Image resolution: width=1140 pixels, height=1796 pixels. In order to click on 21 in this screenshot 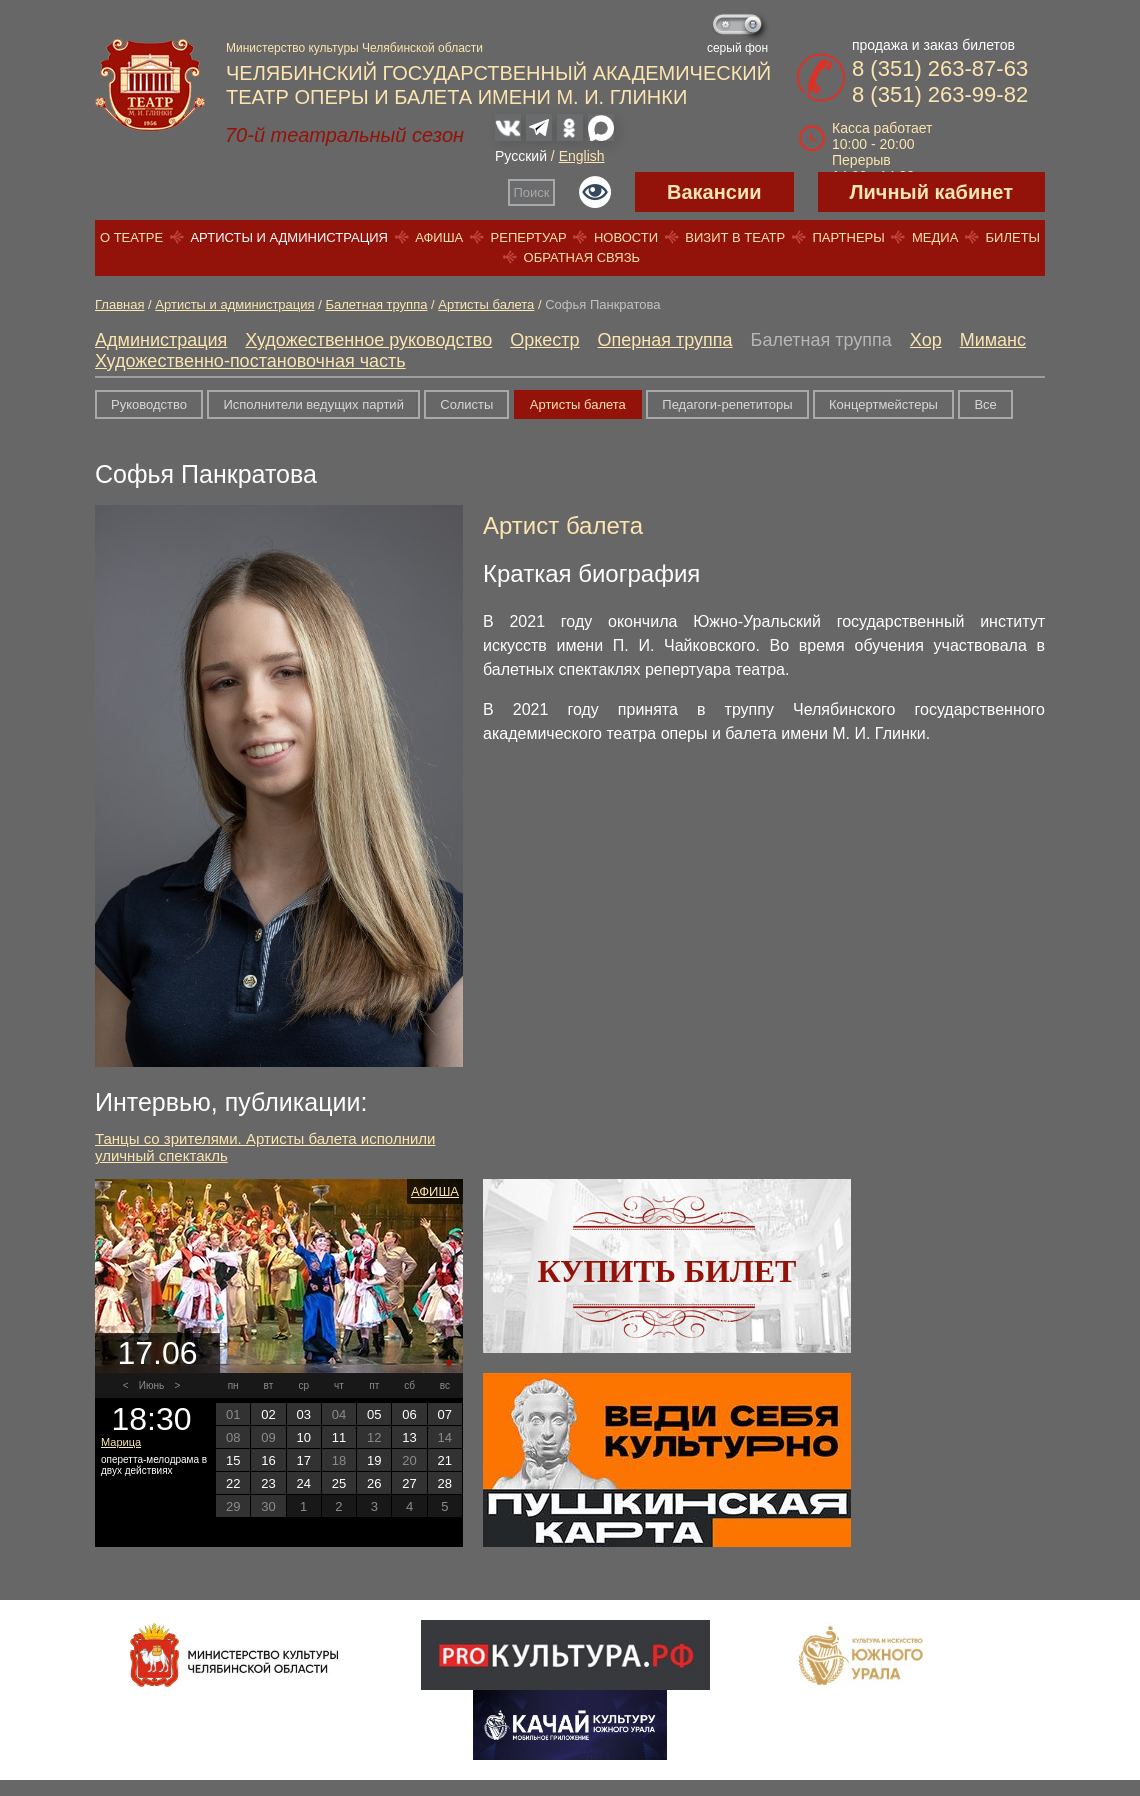, I will do `click(445, 1460)`.